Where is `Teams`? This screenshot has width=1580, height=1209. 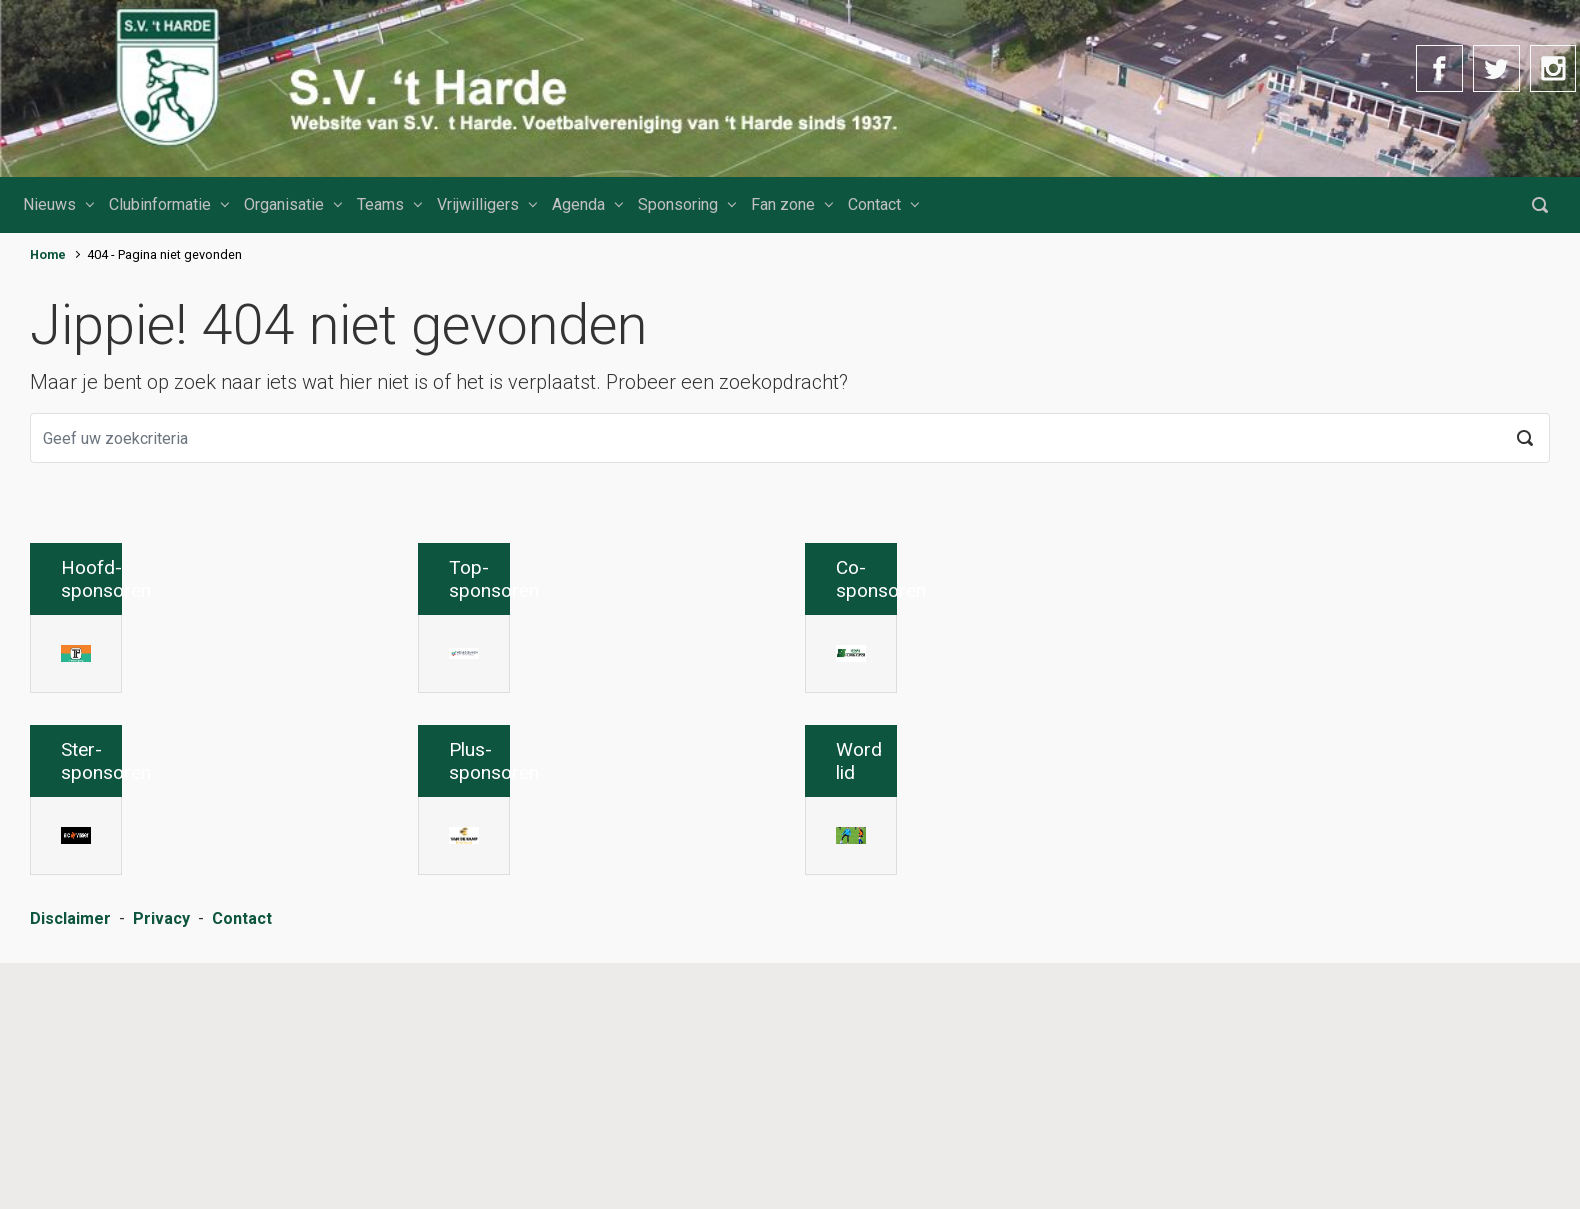
Teams is located at coordinates (380, 204).